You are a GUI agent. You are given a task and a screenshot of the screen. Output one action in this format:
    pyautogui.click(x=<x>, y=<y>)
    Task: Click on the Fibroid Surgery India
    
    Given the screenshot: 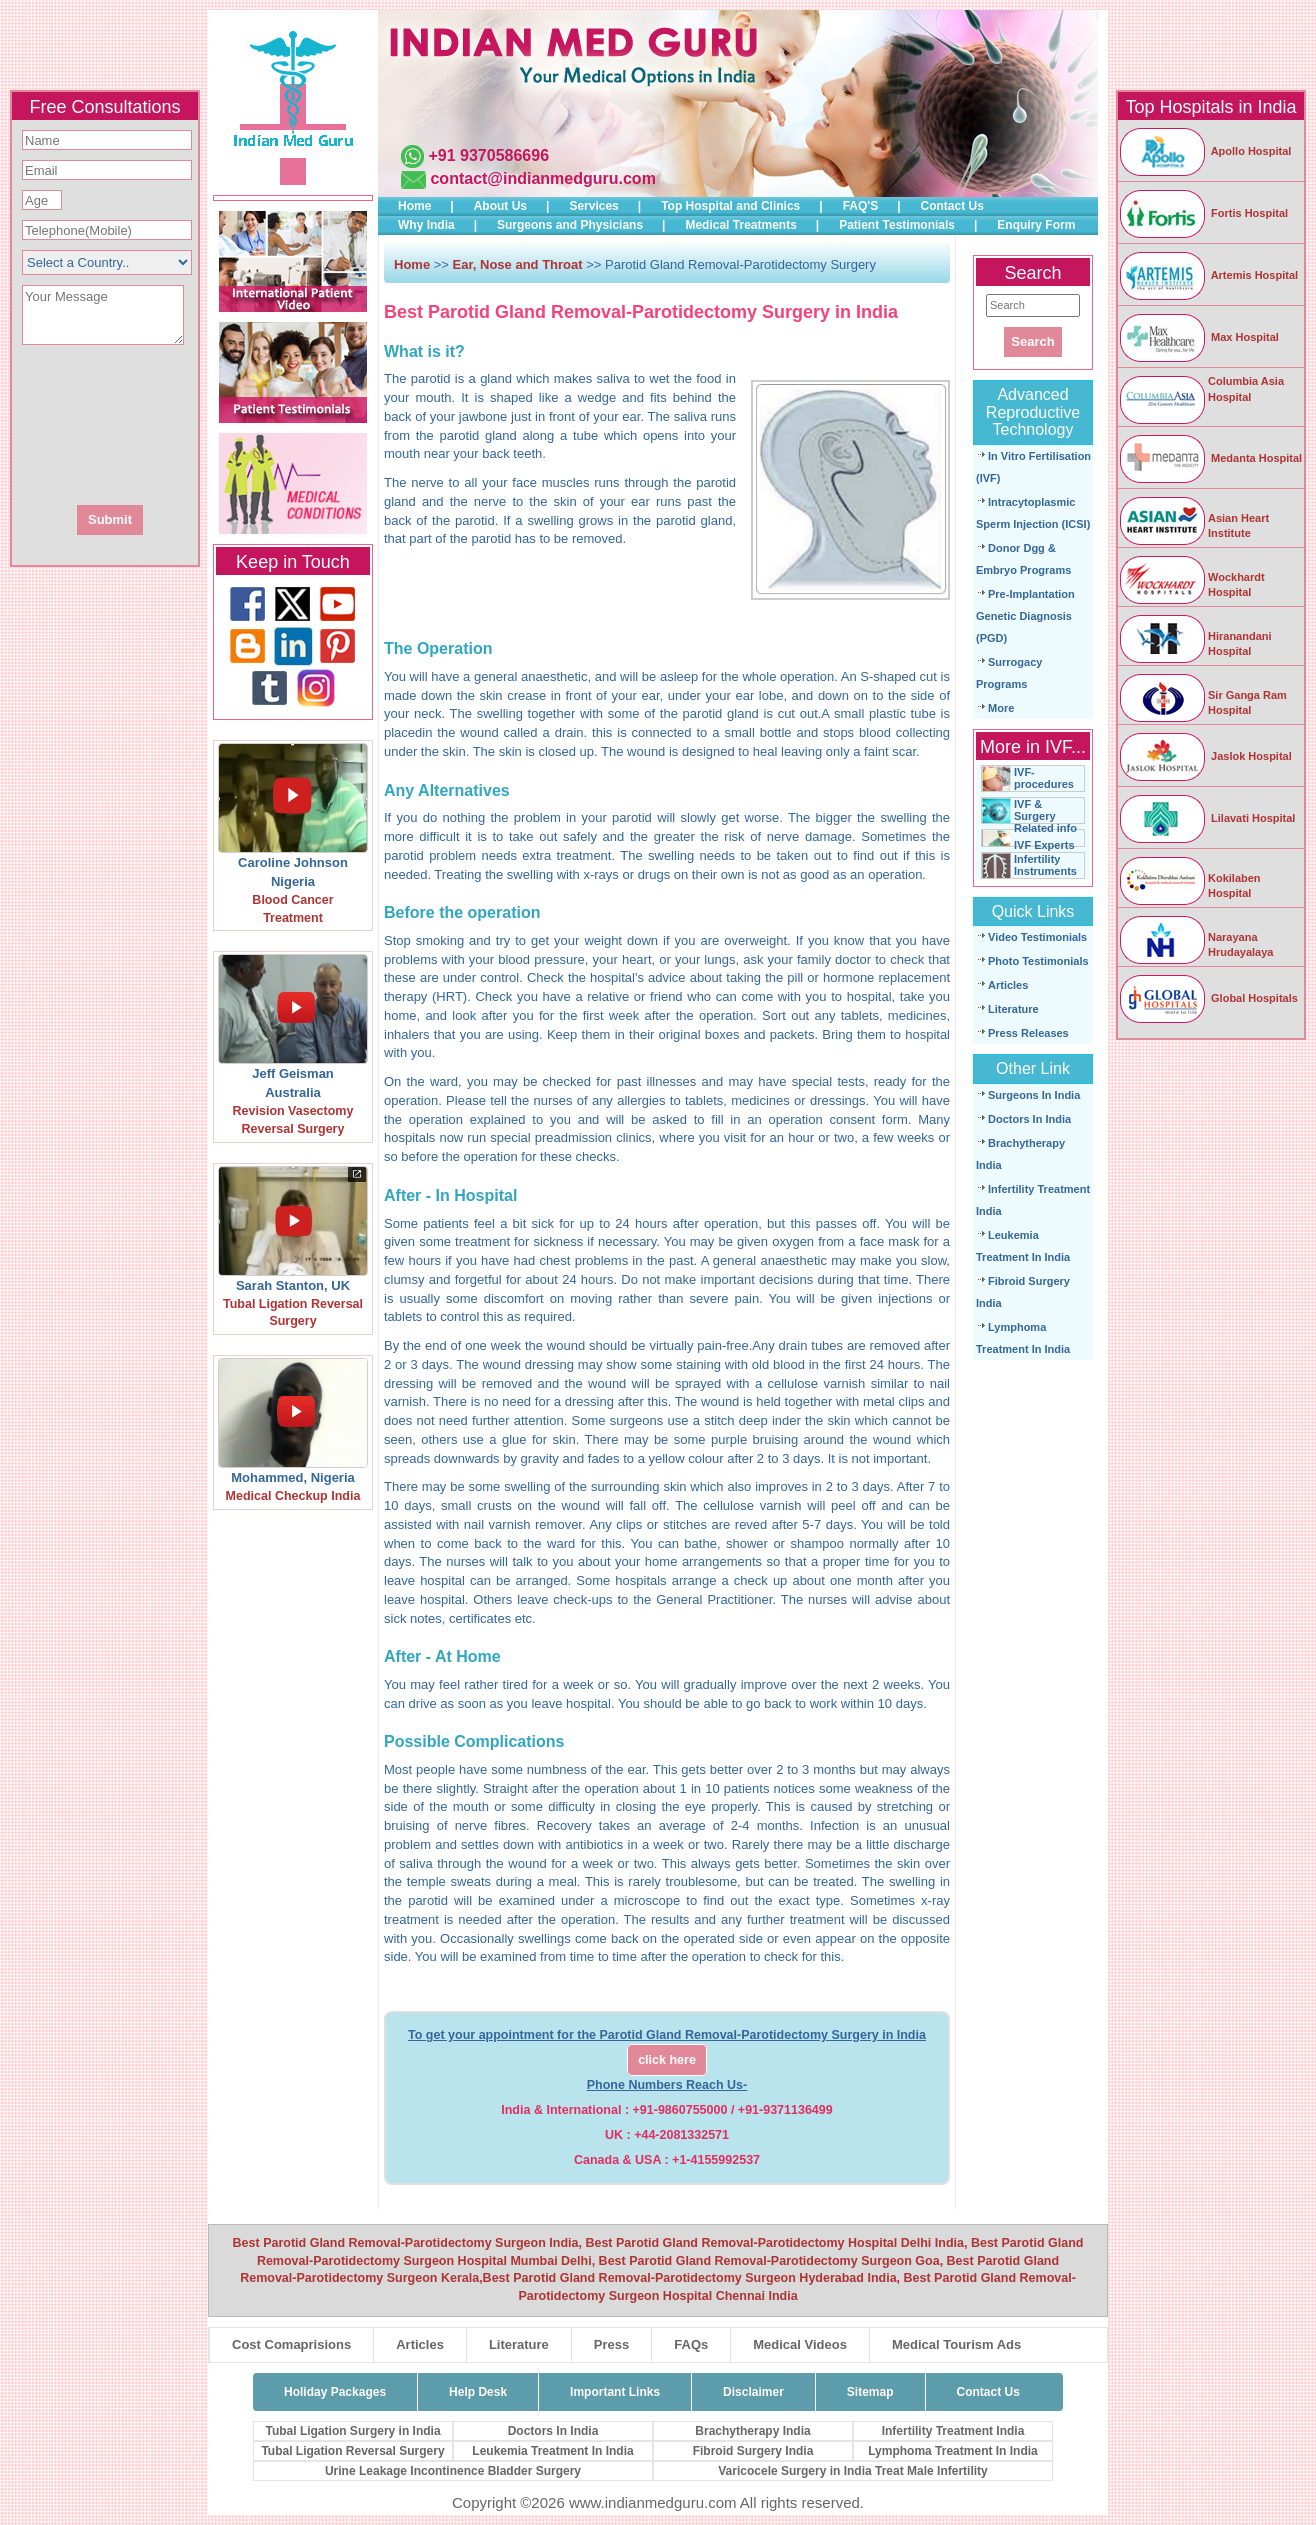 What is the action you would take?
    pyautogui.click(x=753, y=2451)
    